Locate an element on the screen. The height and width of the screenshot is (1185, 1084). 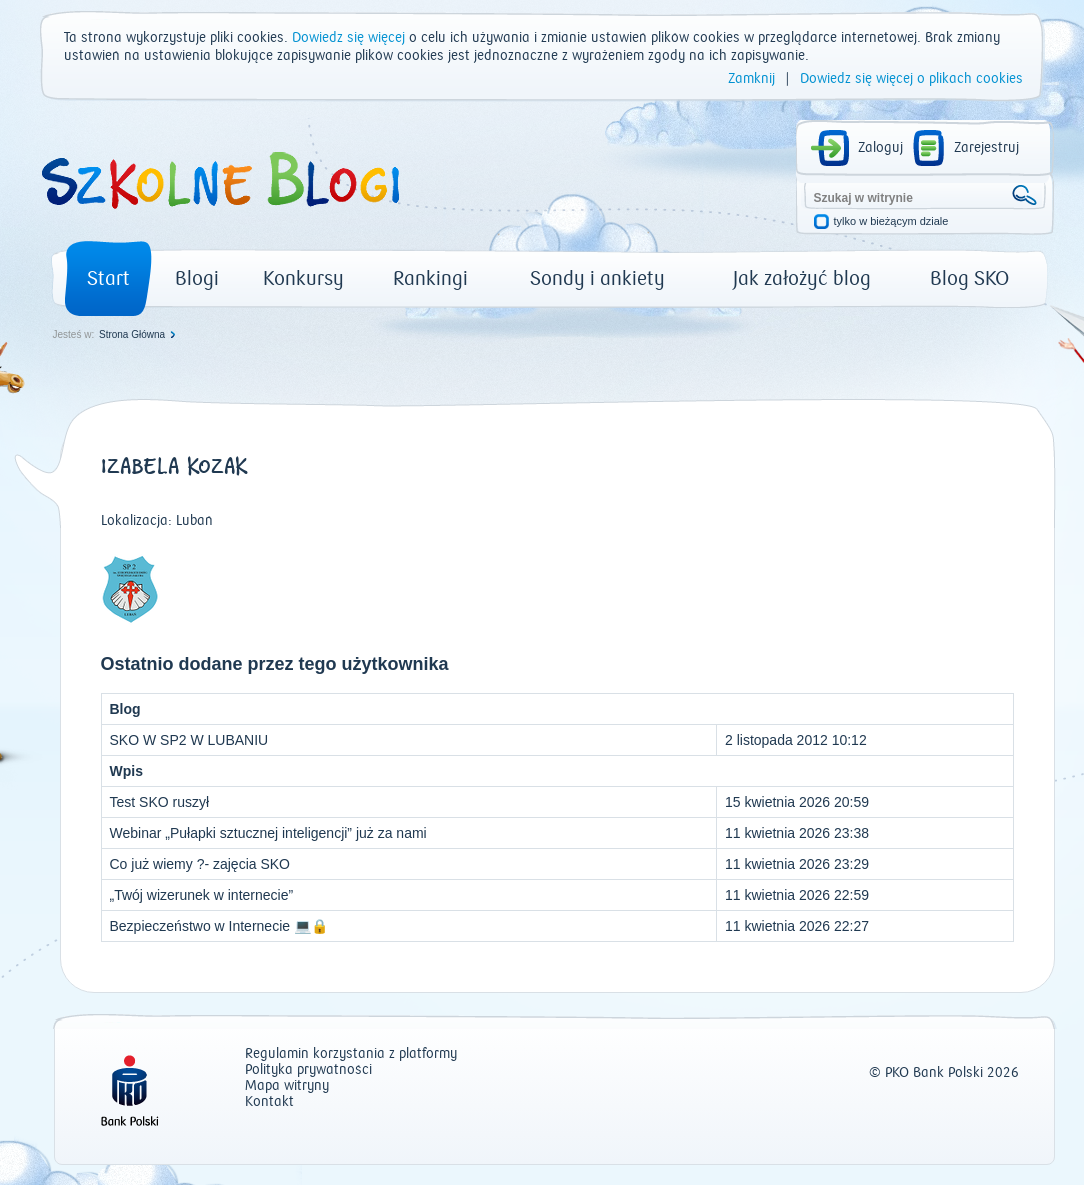
tylko w bieżącym dziale is located at coordinates (891, 221).